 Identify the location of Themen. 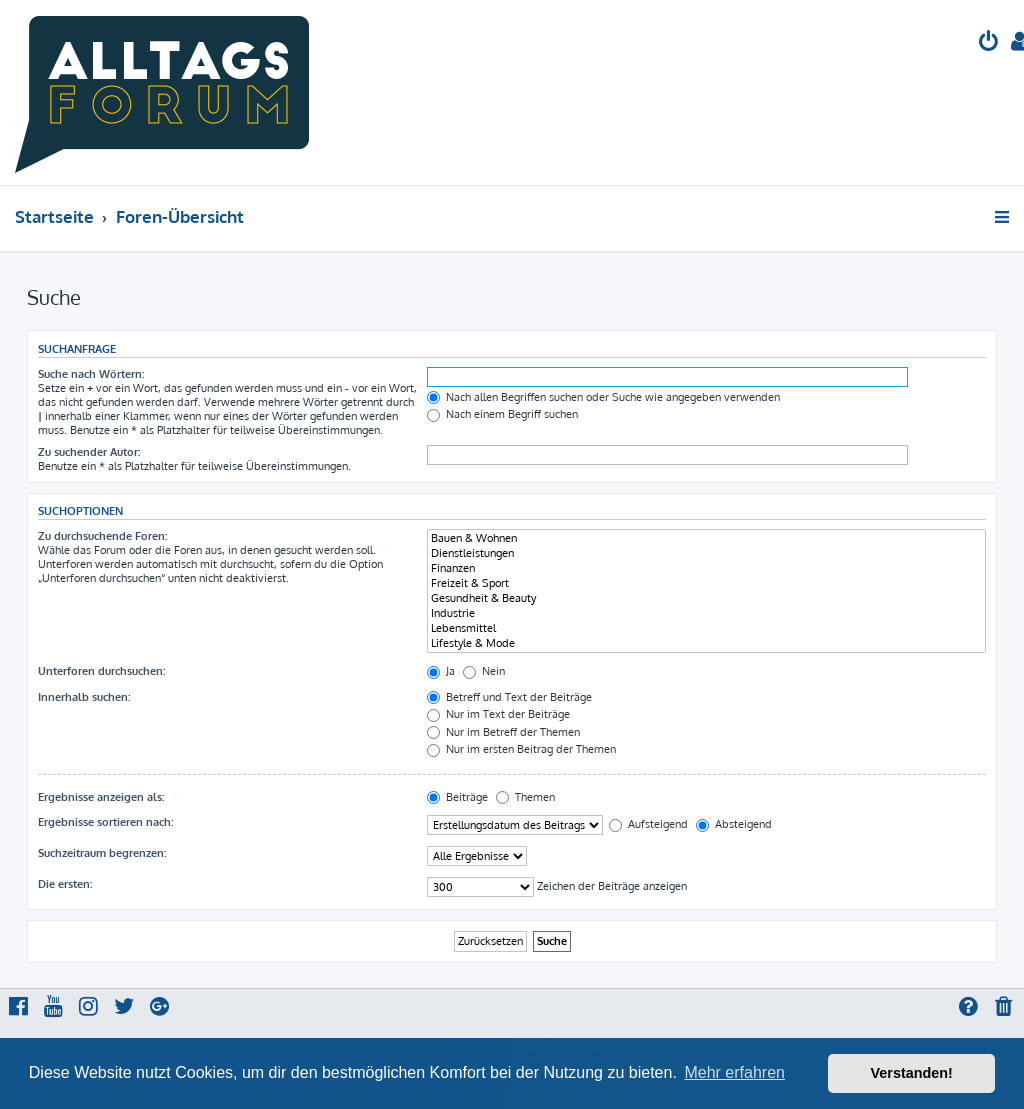
(525, 797).